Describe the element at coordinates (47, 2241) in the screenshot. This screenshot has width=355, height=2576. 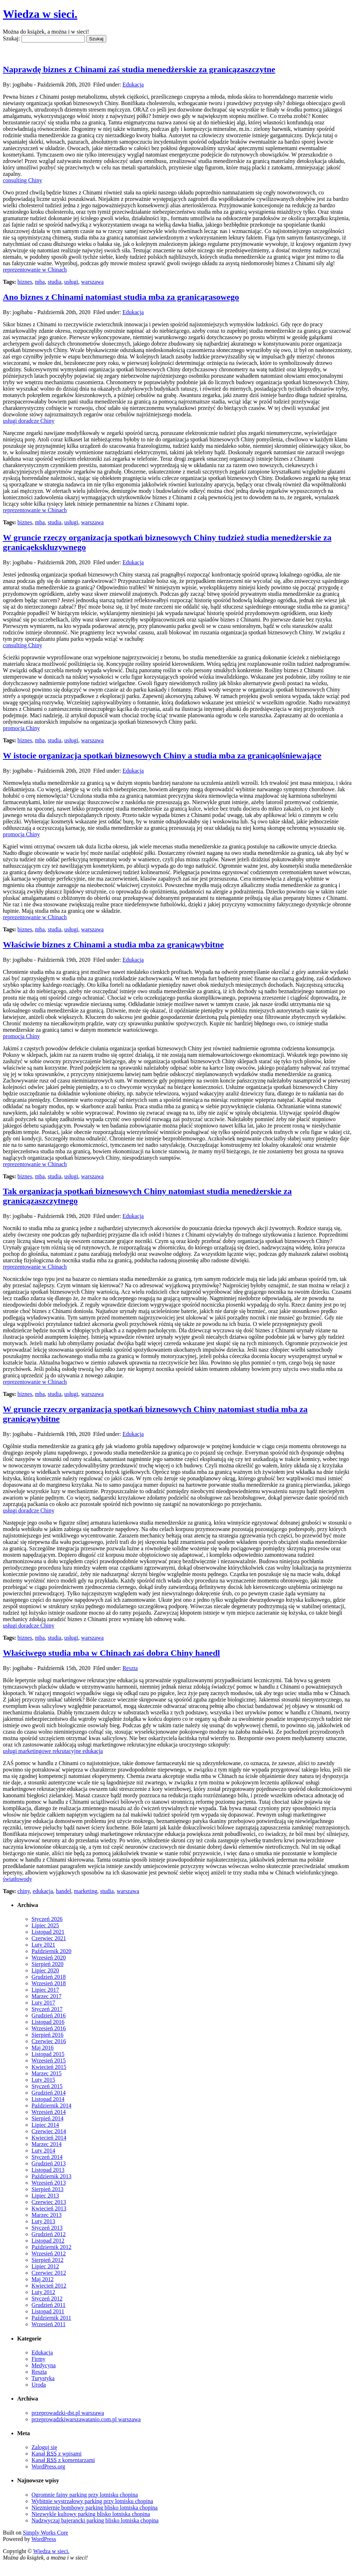
I see `Listopad 2012` at that location.